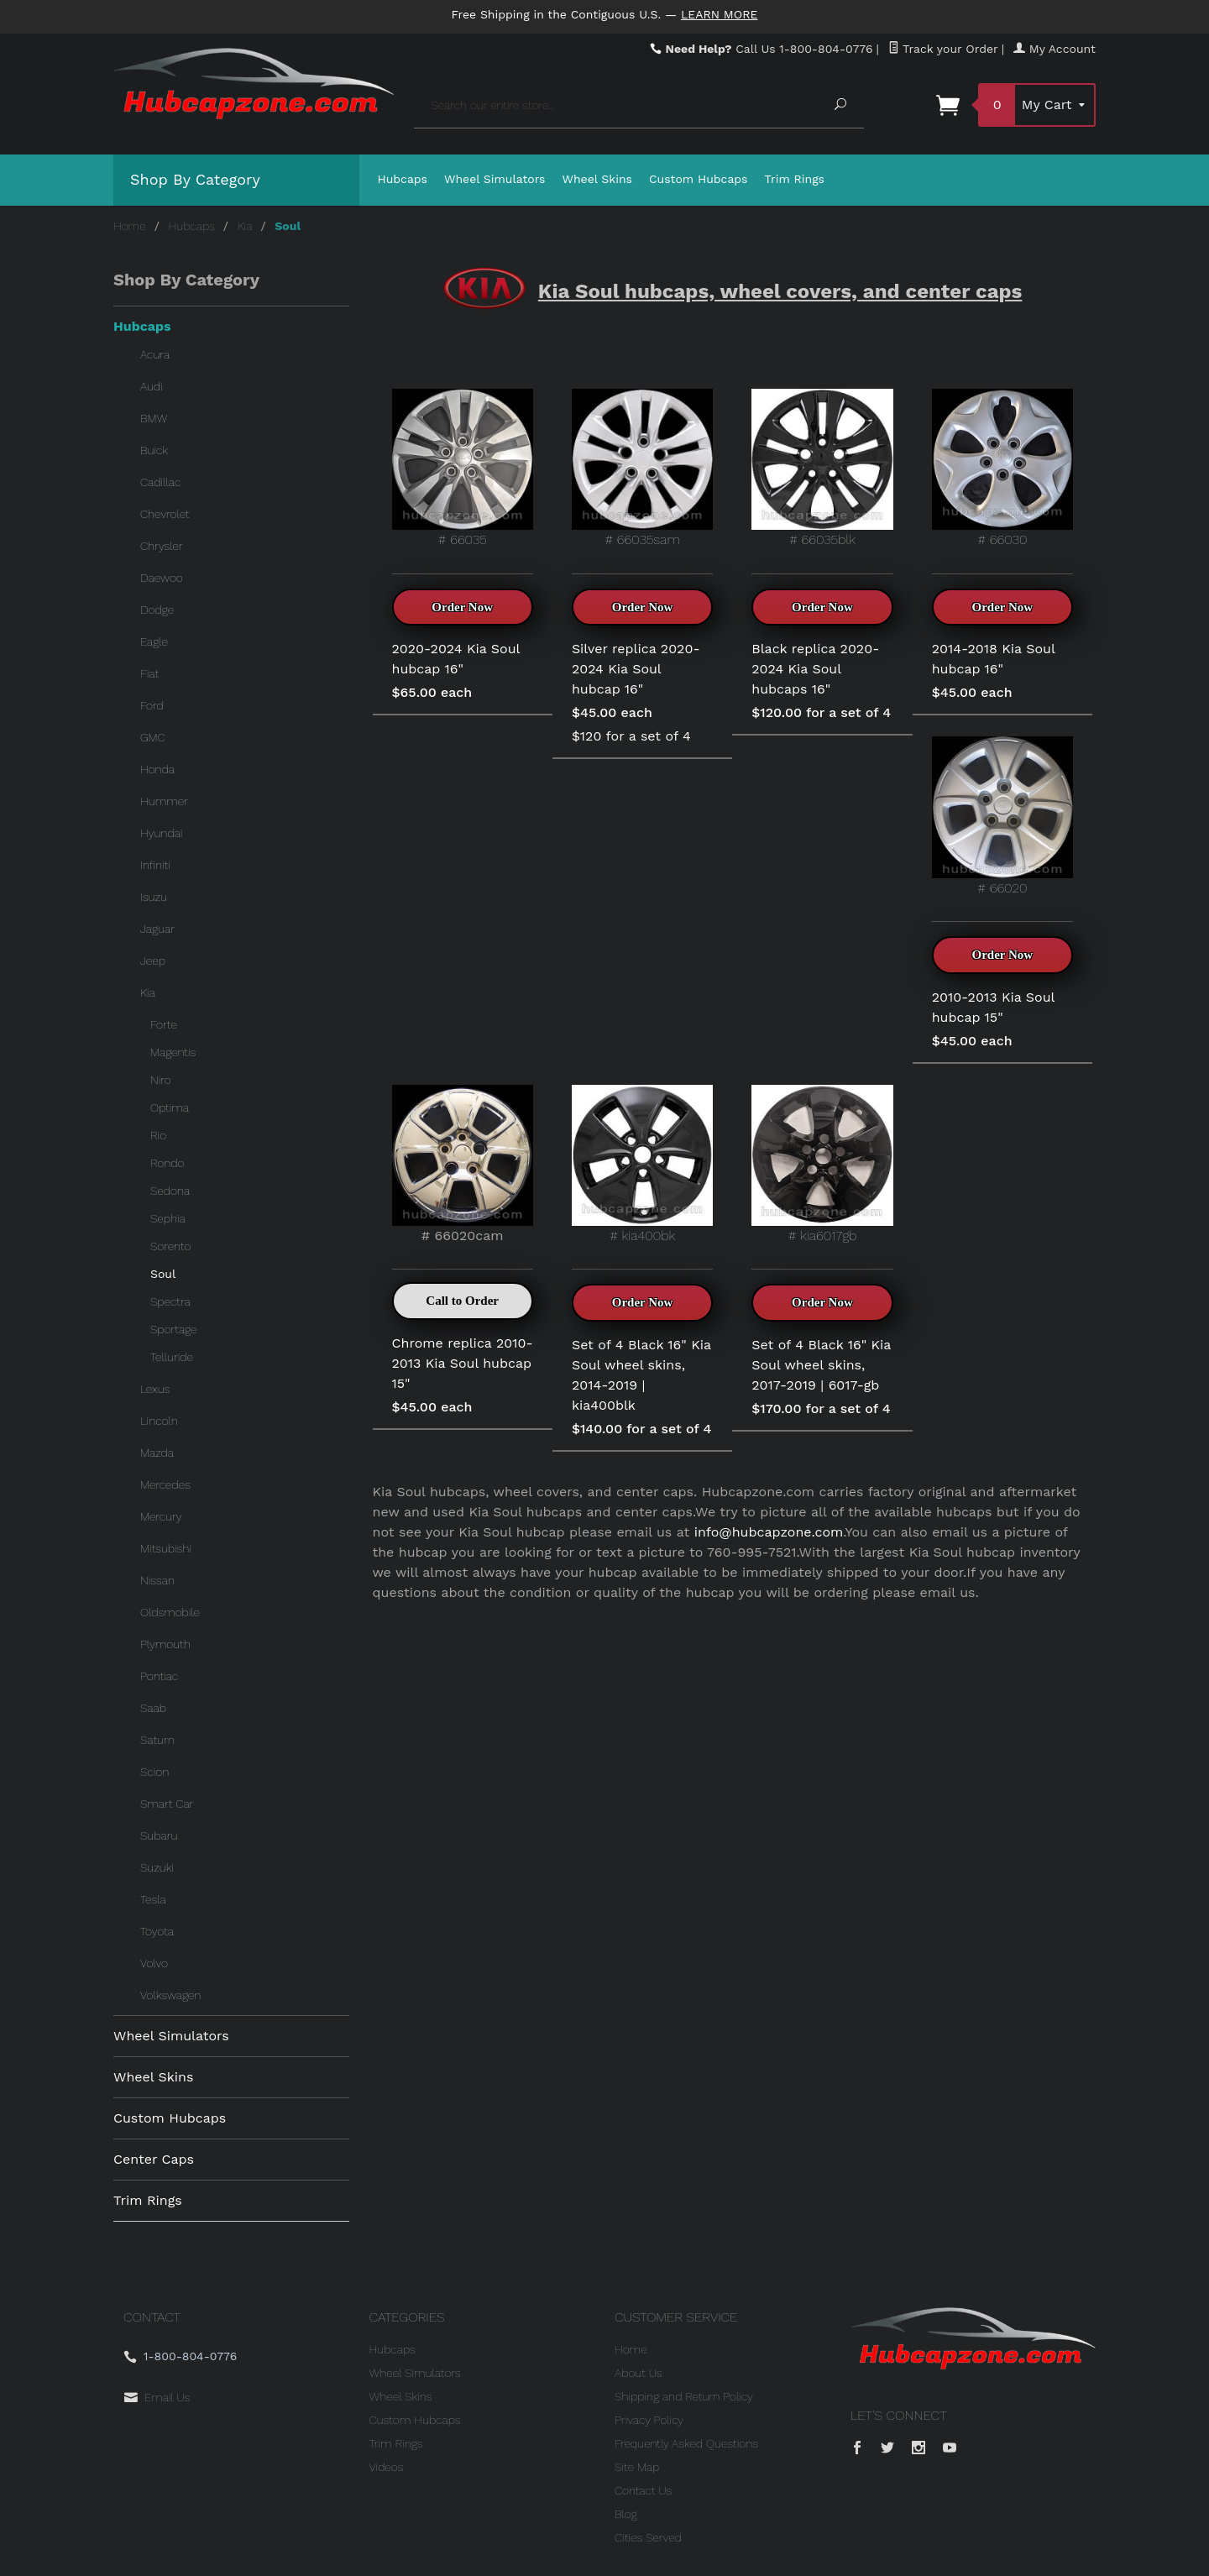  What do you see at coordinates (719, 14) in the screenshot?
I see `Learn More` at bounding box center [719, 14].